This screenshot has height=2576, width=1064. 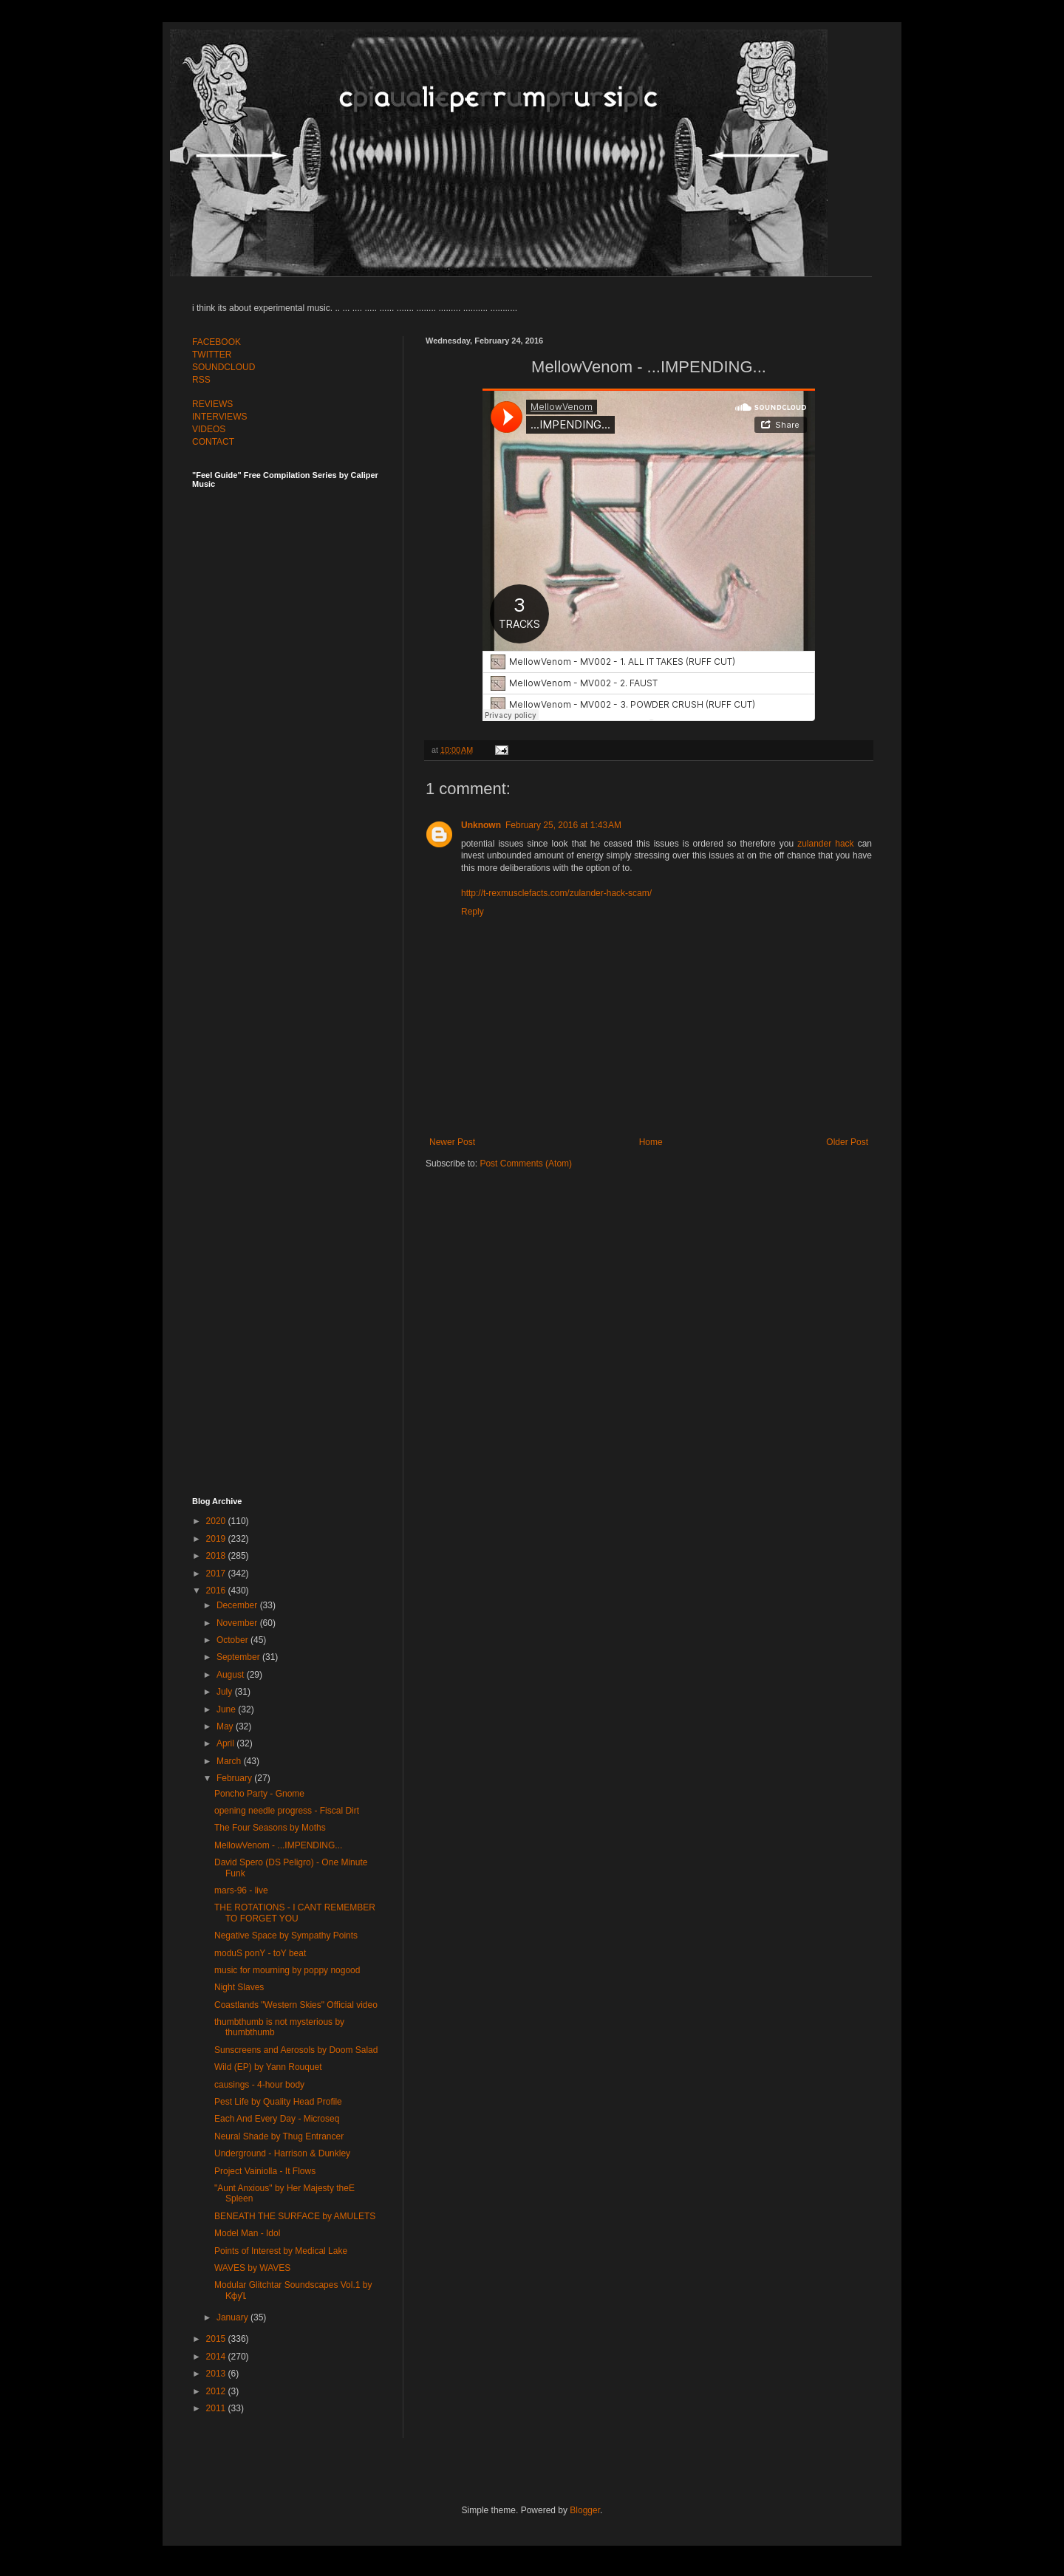 I want to click on Blogger, so click(x=585, y=2510).